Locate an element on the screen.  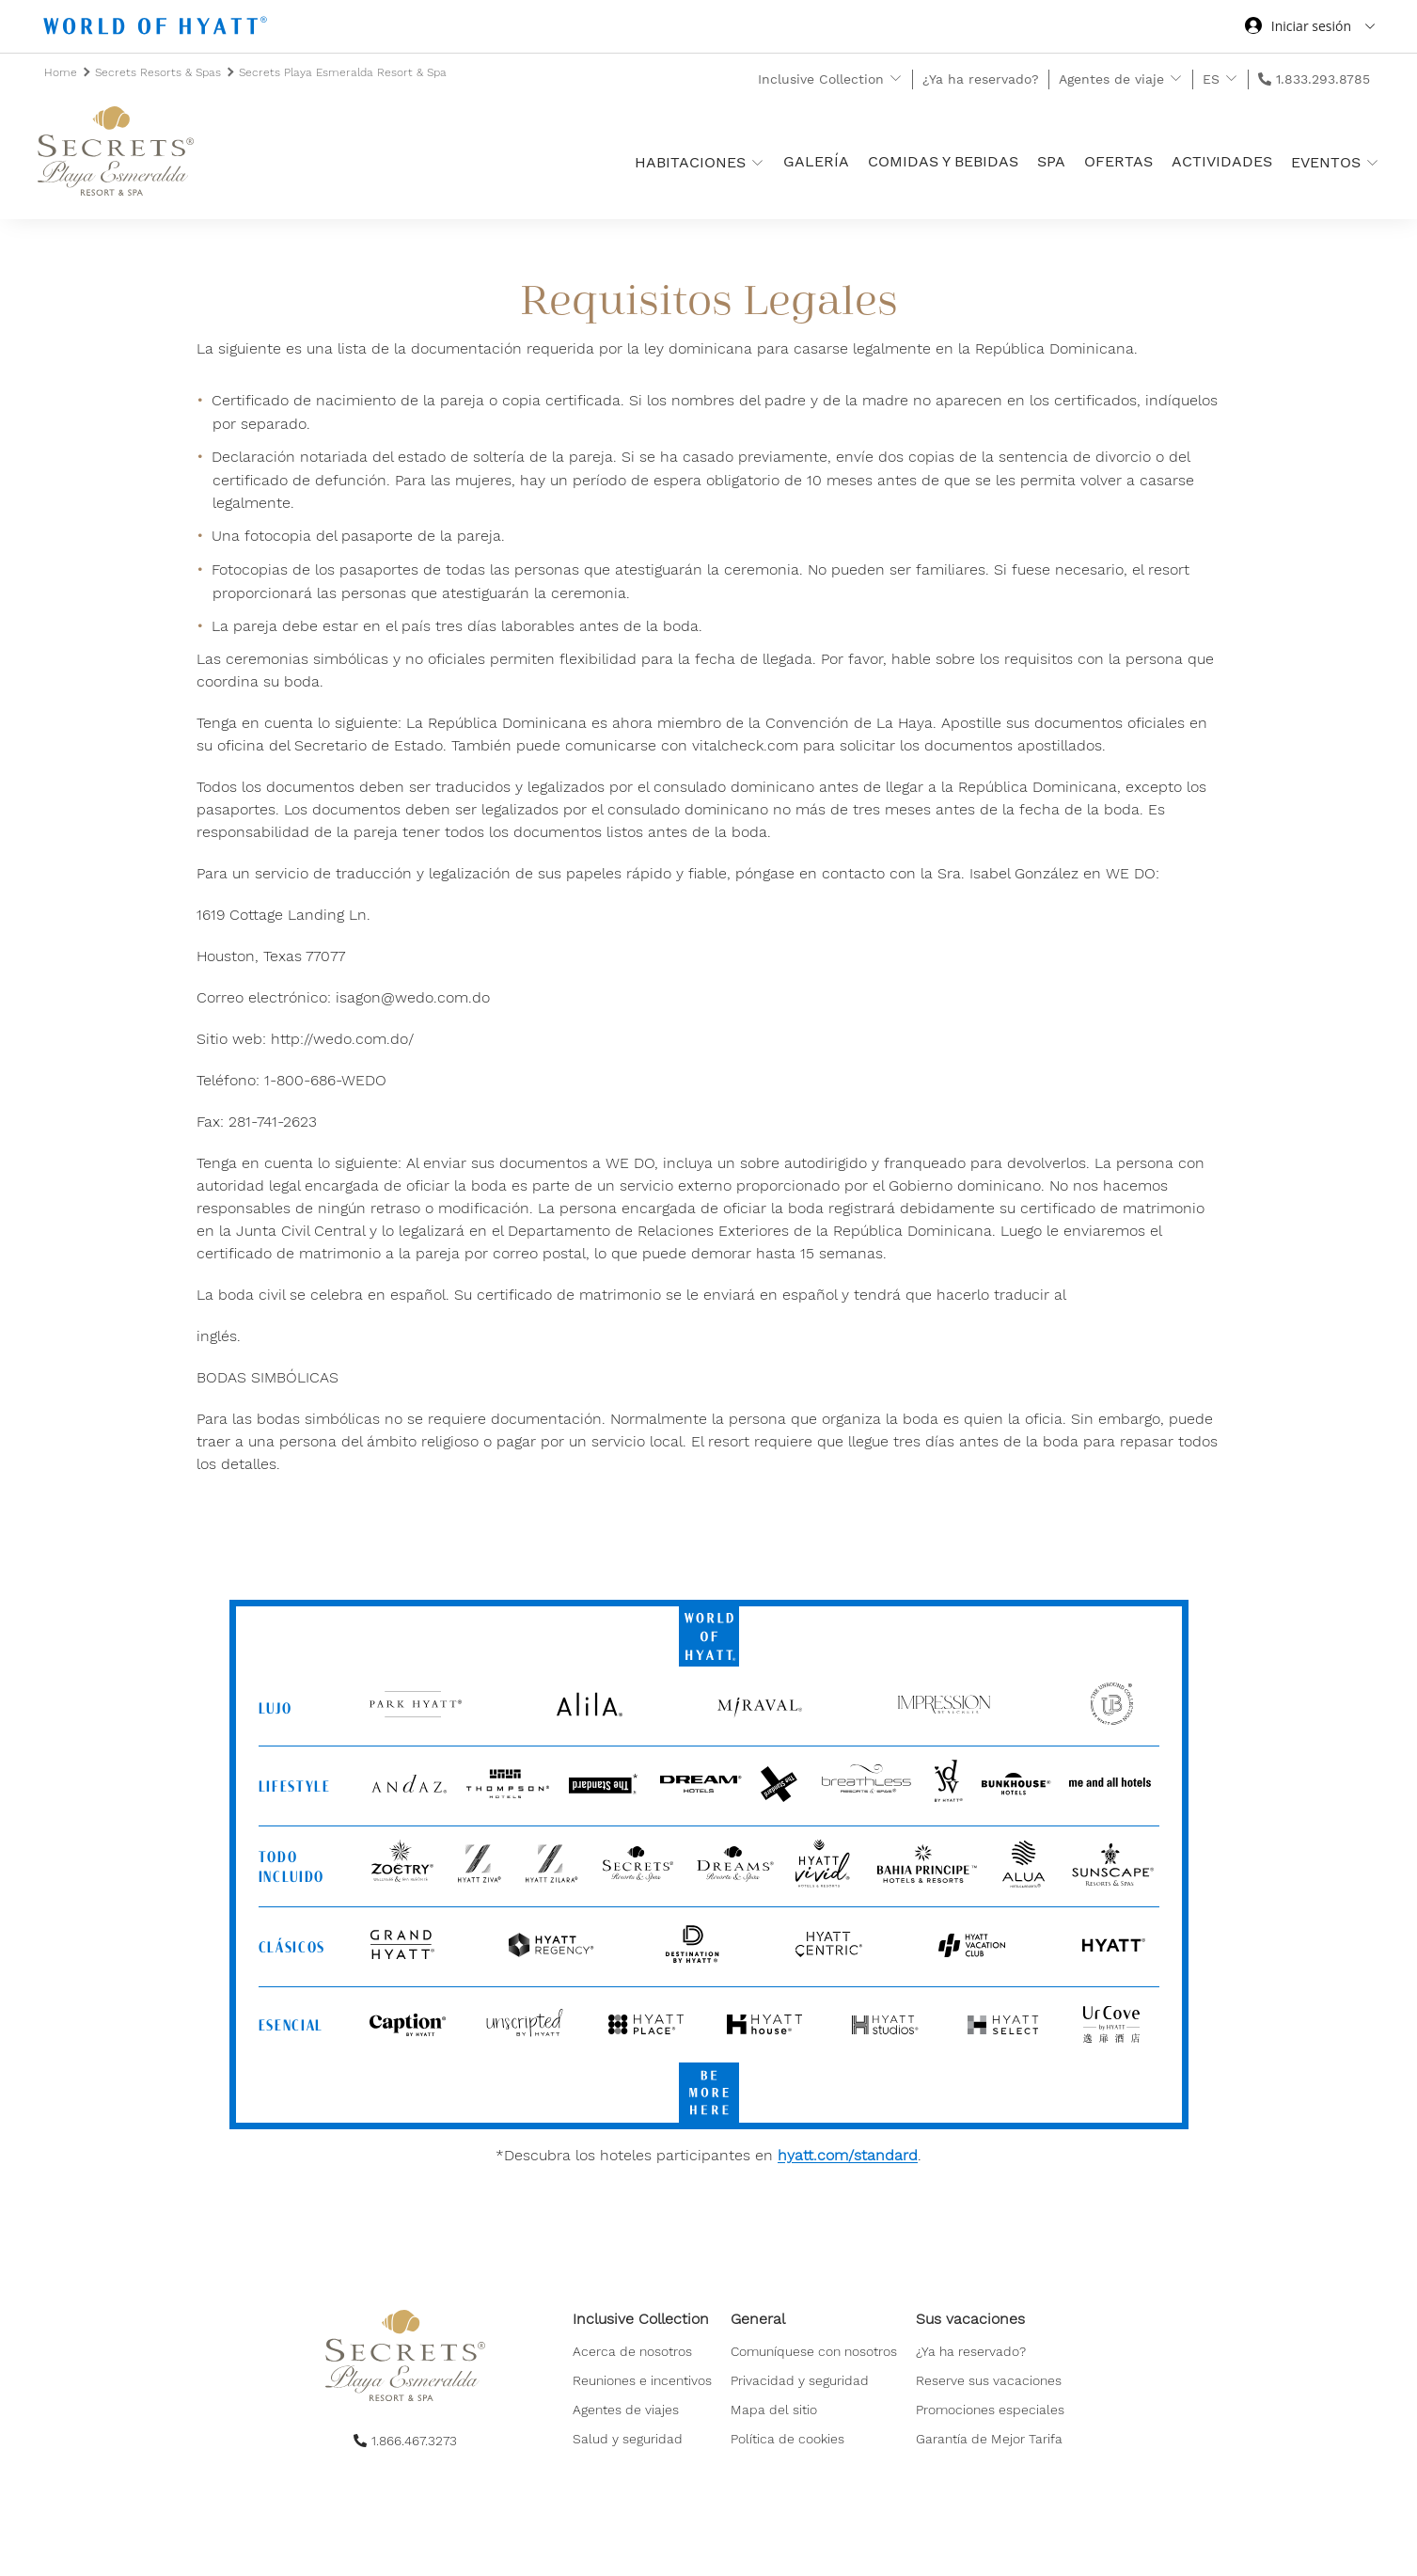
Secrets Resorts & Spas is located at coordinates (160, 72).